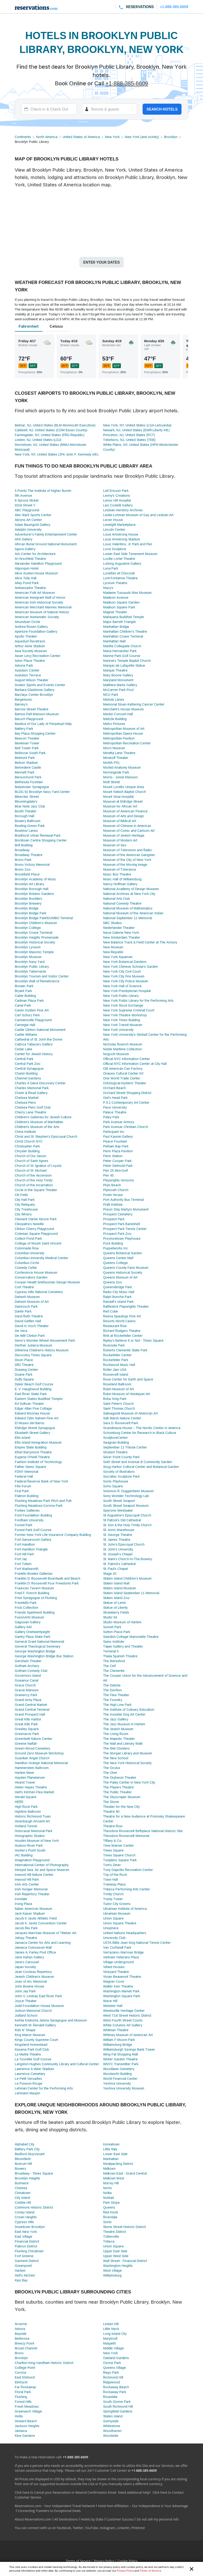 This screenshot has height=2576, width=203. What do you see at coordinates (112, 1185) in the screenshot?
I see `Plum Beach` at bounding box center [112, 1185].